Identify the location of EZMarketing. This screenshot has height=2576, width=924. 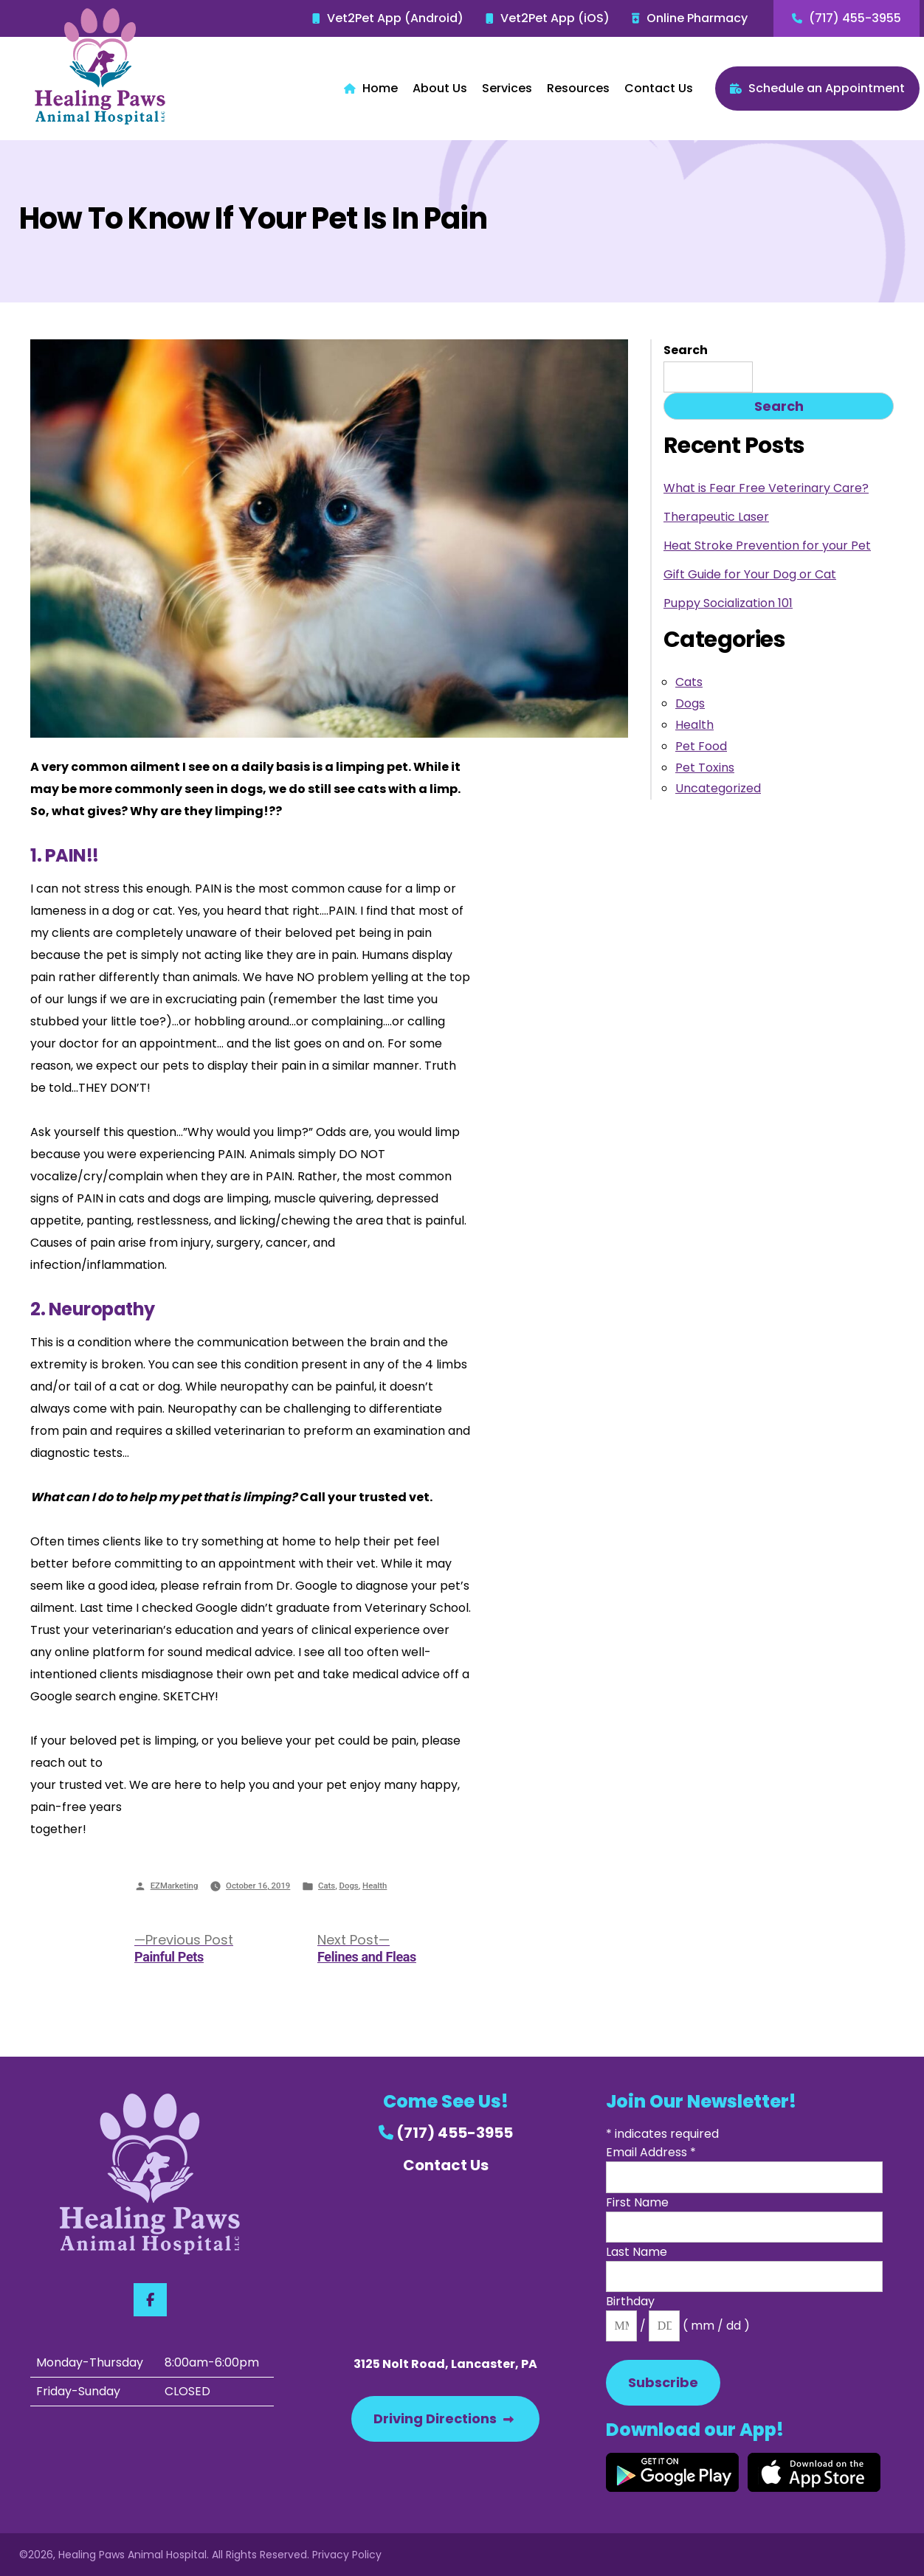
(175, 1885).